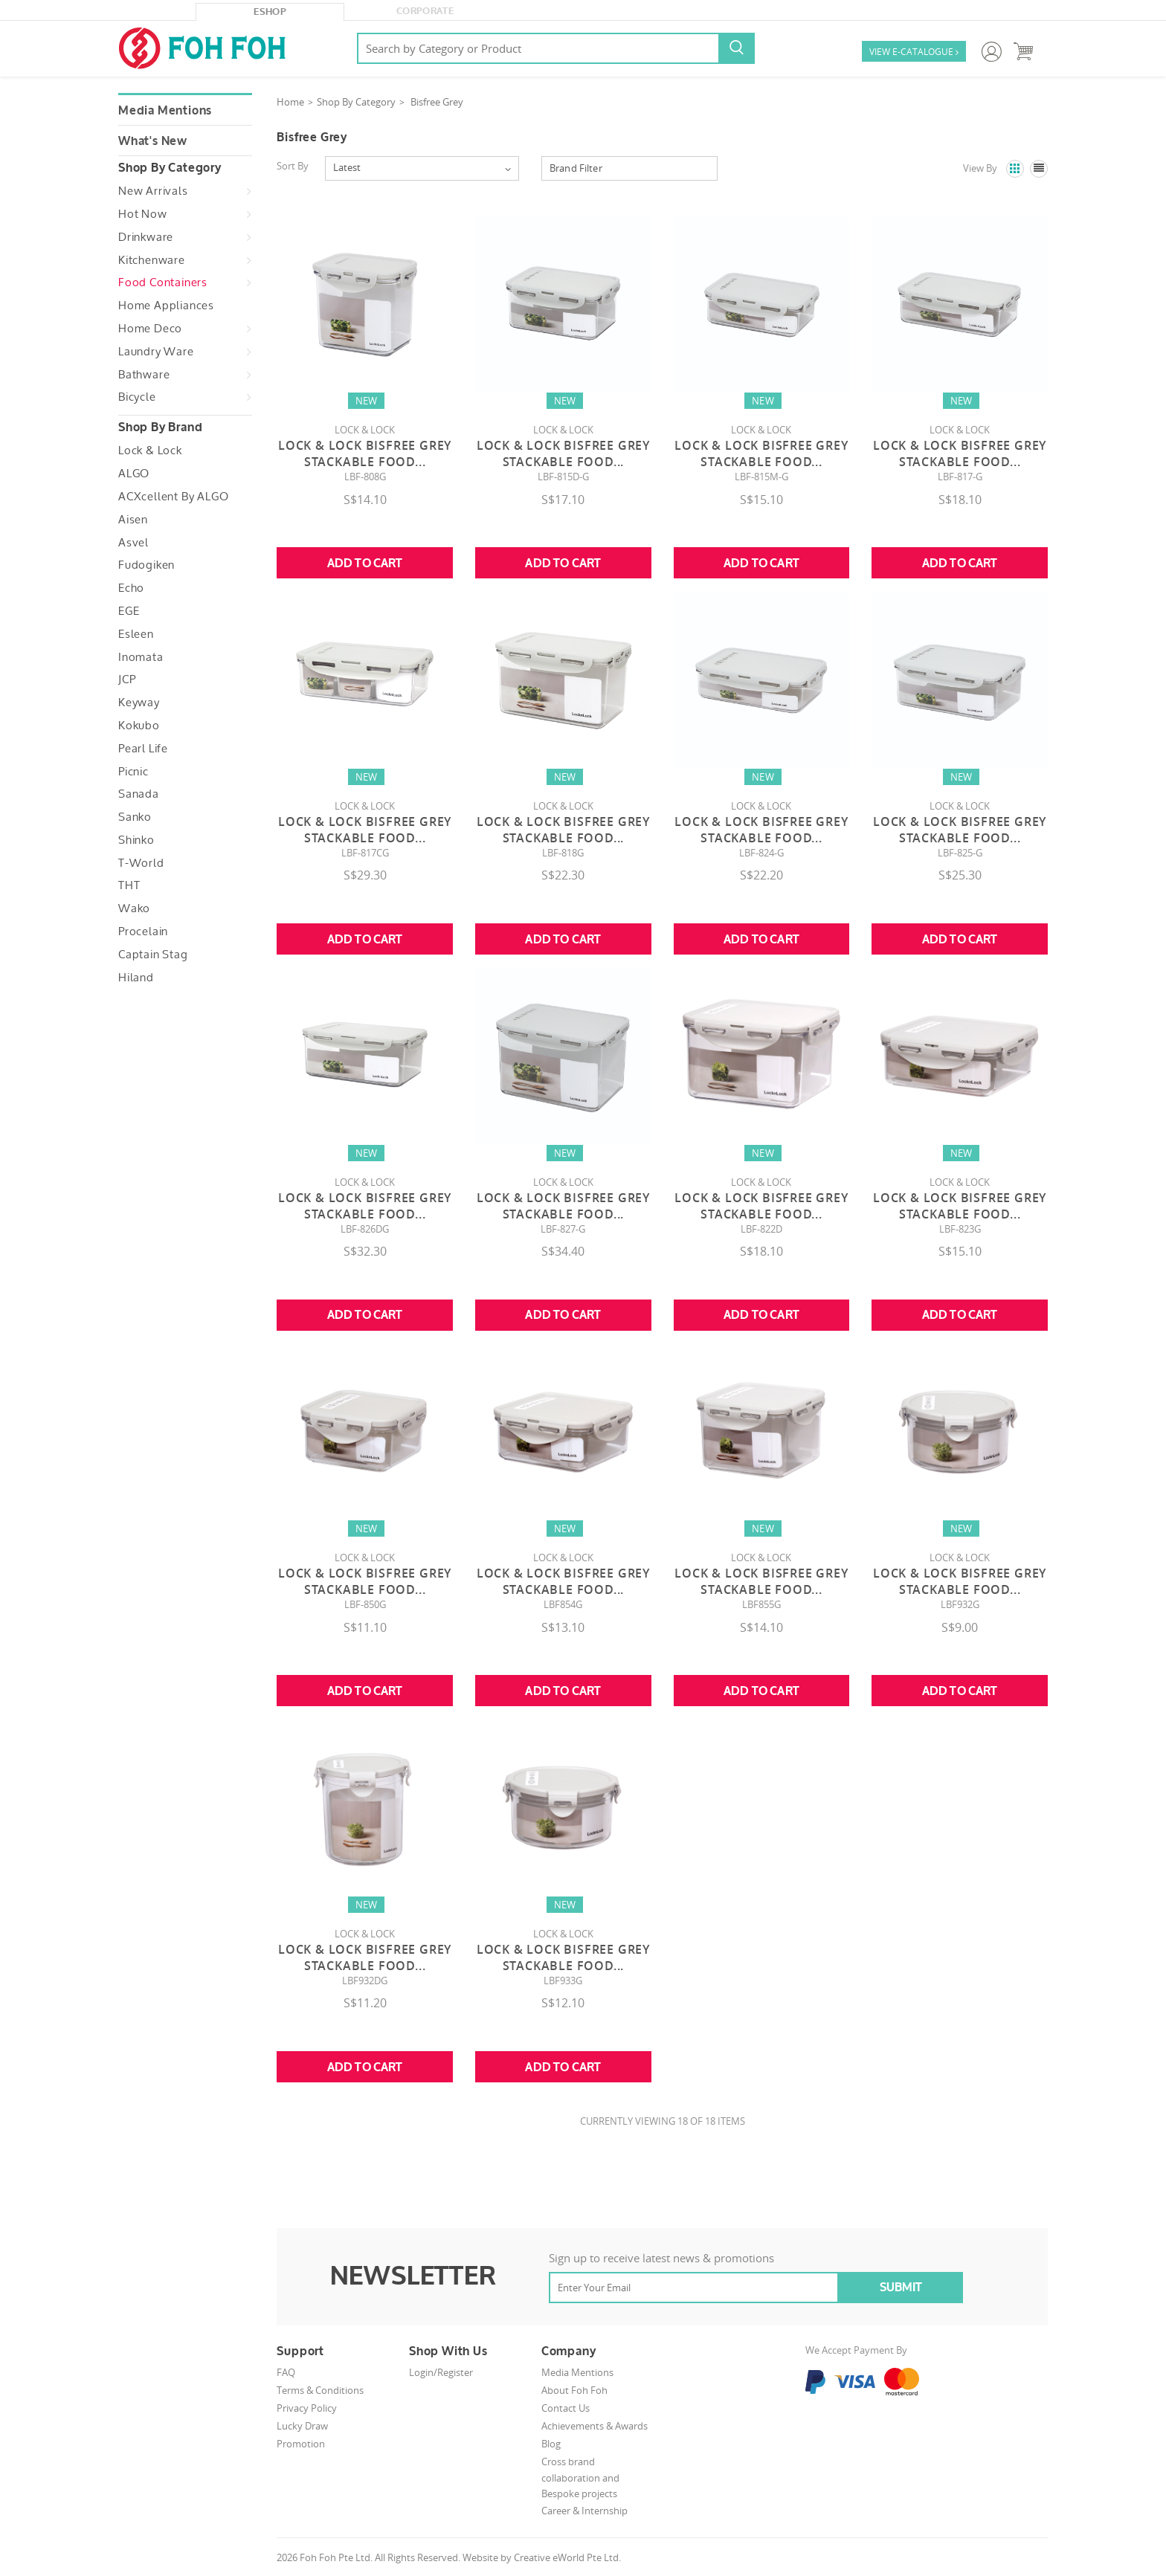  I want to click on Drinkware, so click(145, 237).